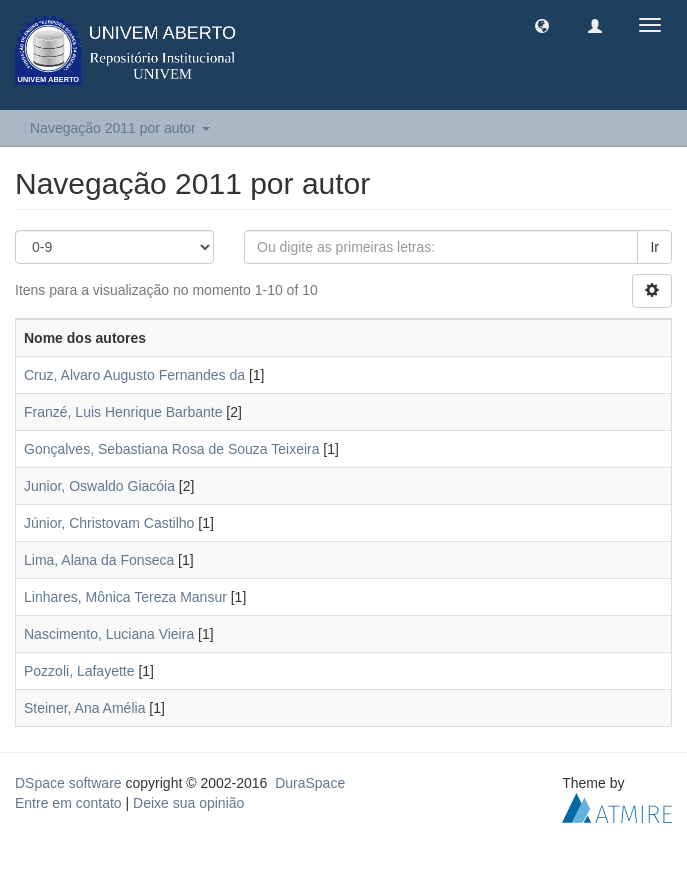 Image resolution: width=687 pixels, height=873 pixels. Describe the element at coordinates (109, 634) in the screenshot. I see `Nascimento, Luciana Vieira` at that location.